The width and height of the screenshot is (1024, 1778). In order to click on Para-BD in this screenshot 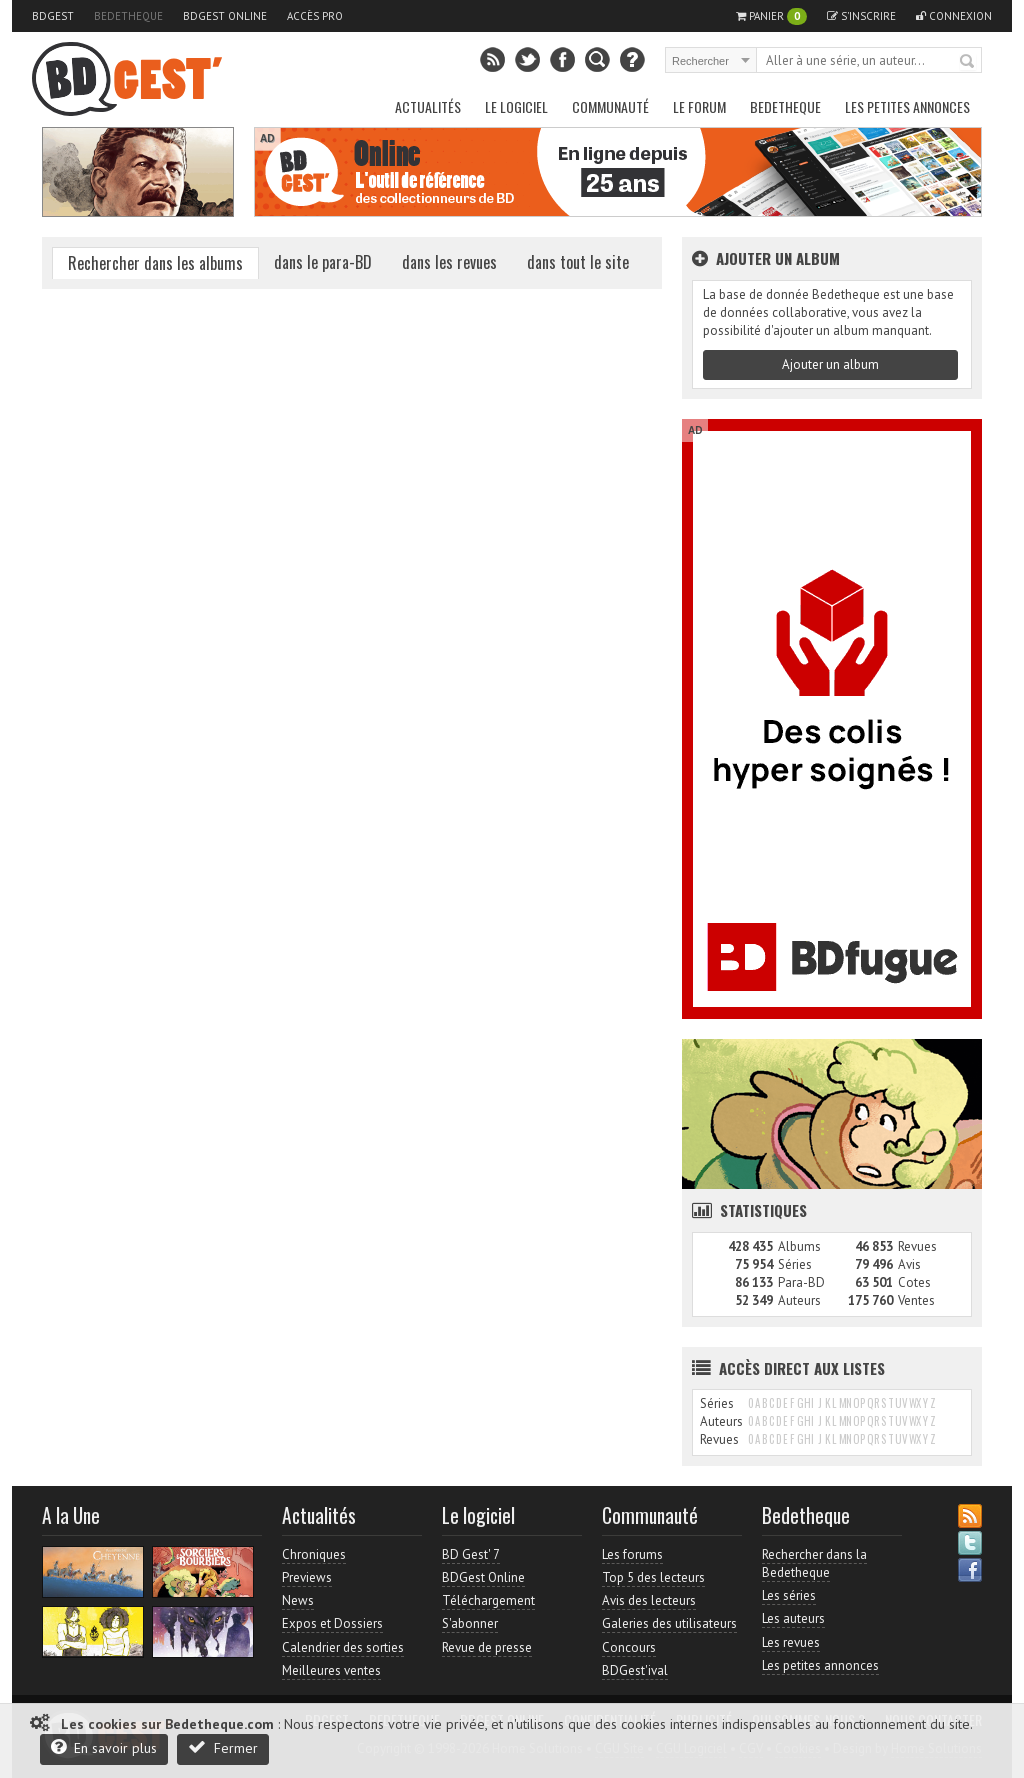, I will do `click(801, 1282)`.